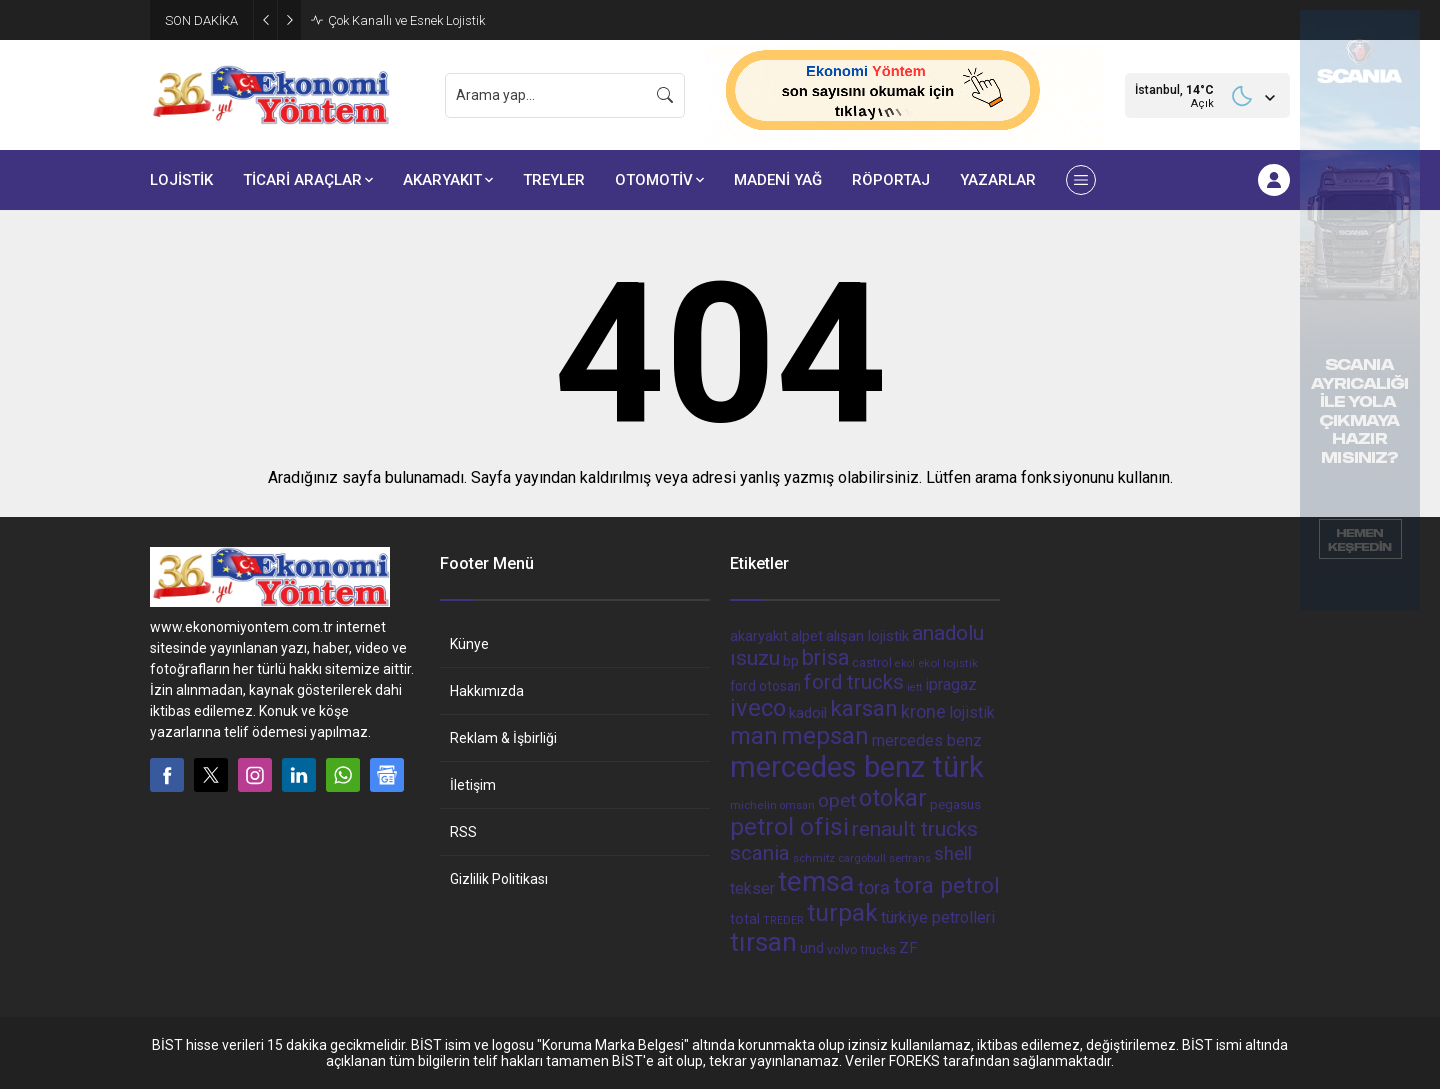 This screenshot has height=1089, width=1440. Describe the element at coordinates (499, 879) in the screenshot. I see `Gizlilik Politikası` at that location.